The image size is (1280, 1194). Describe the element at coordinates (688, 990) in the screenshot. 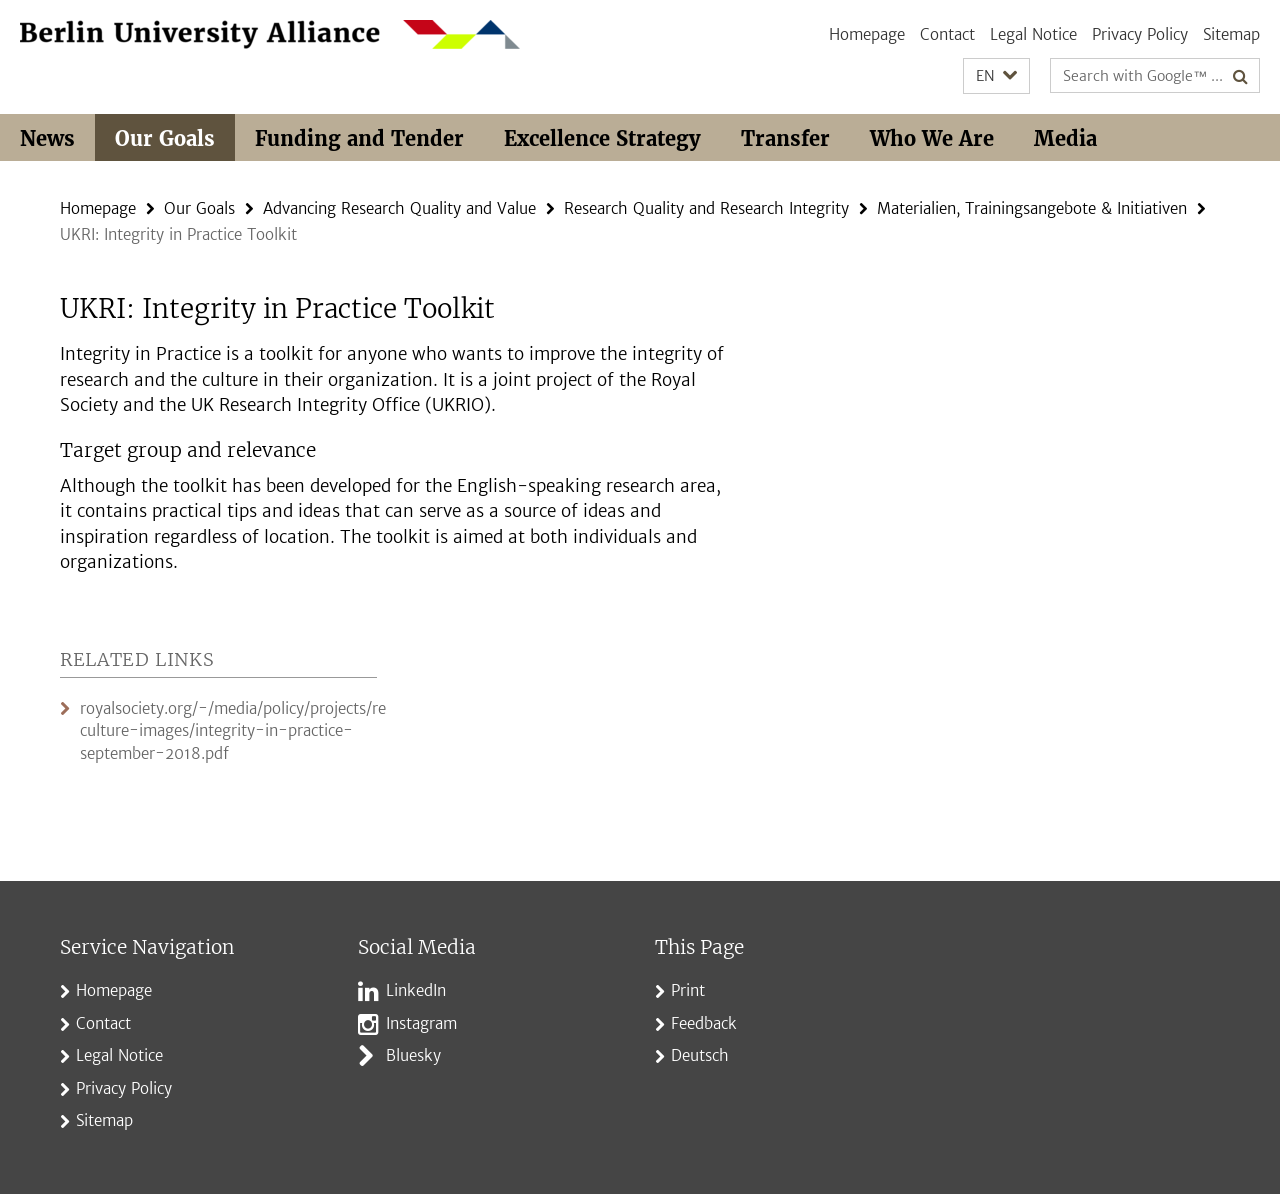

I see `Print [button]` at that location.